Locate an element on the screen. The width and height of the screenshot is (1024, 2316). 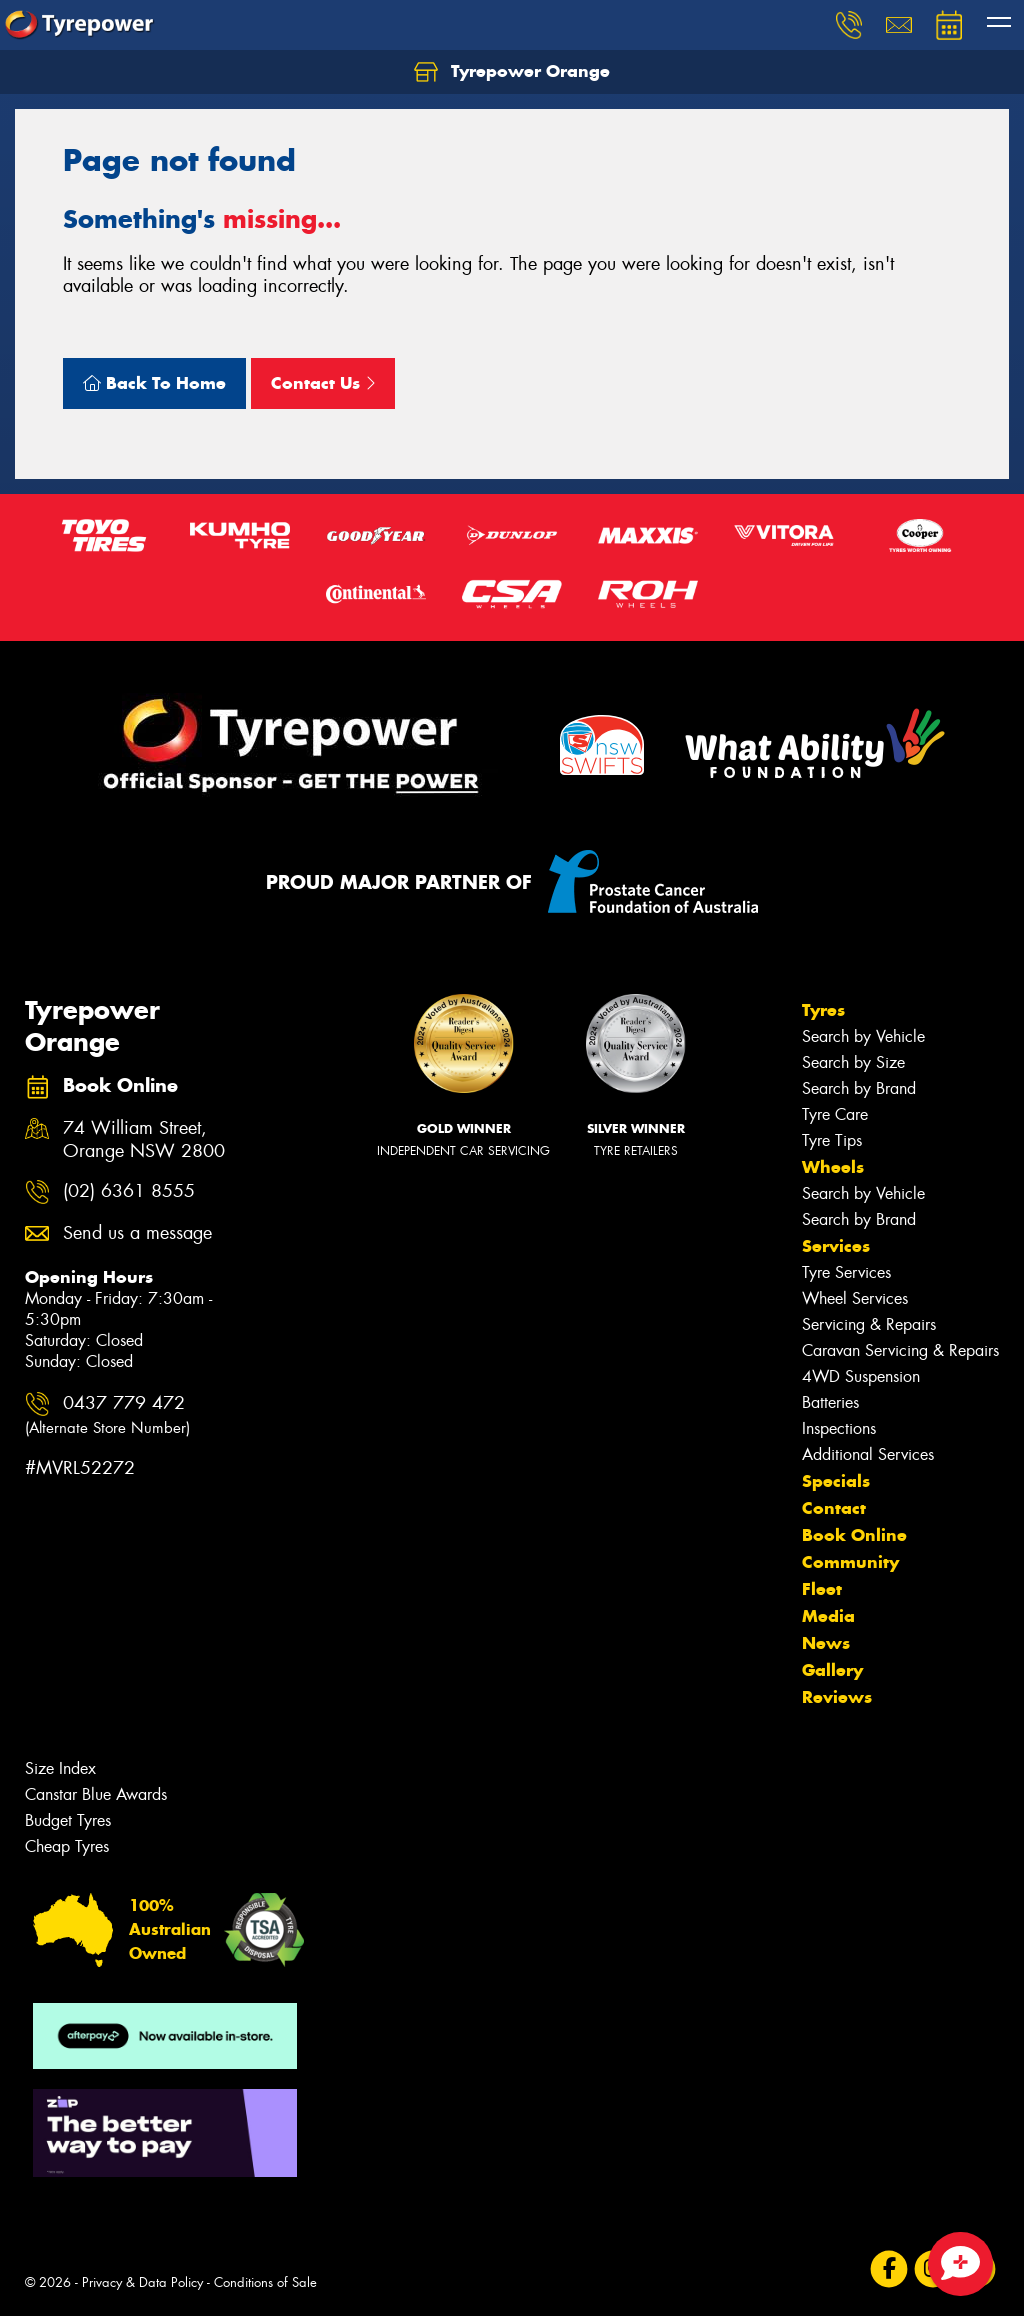
Search by Size is located at coordinates (853, 1062).